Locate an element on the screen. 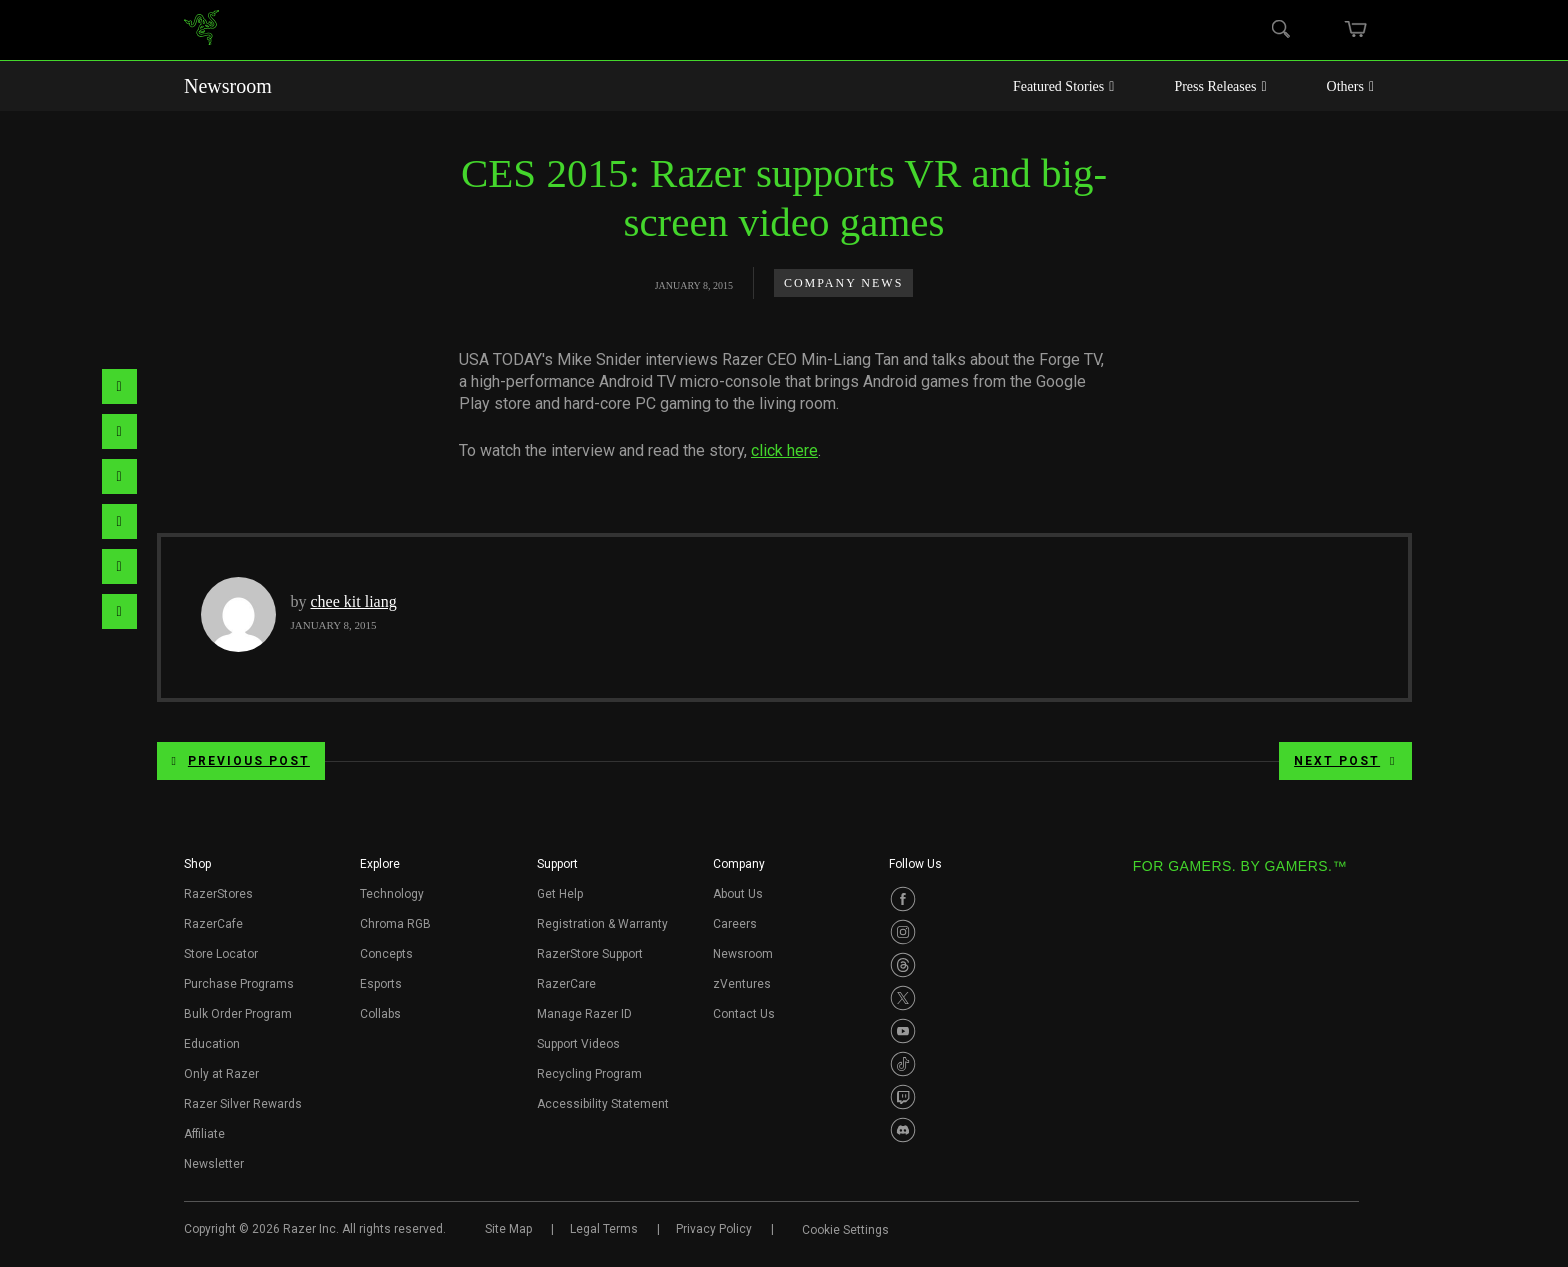 The width and height of the screenshot is (1568, 1267). RazerCare is located at coordinates (566, 984).